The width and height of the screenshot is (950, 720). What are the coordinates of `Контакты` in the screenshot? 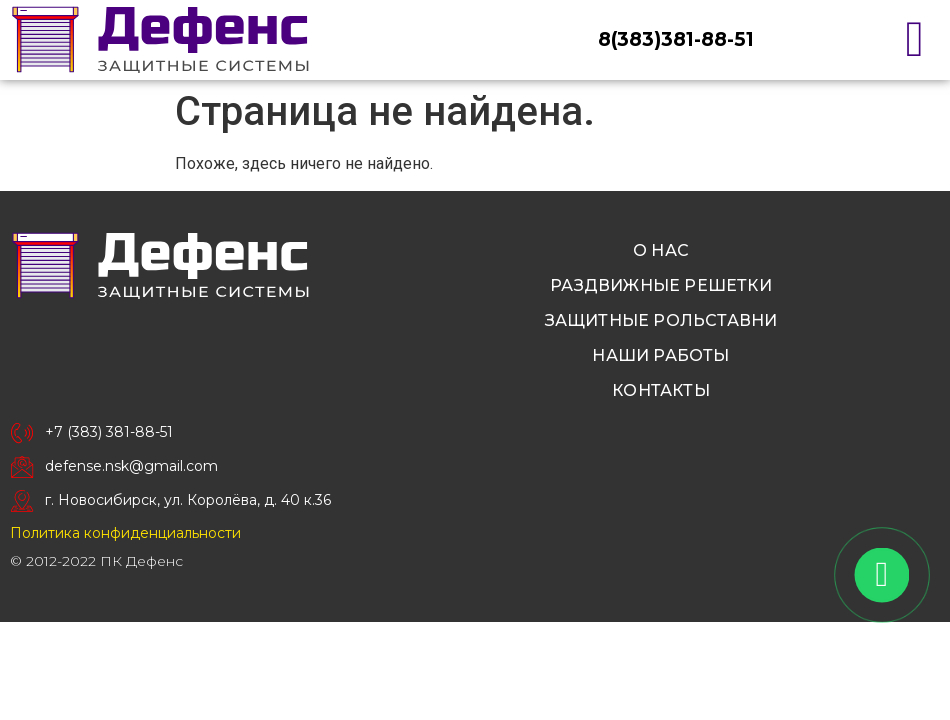 It's located at (661, 390).